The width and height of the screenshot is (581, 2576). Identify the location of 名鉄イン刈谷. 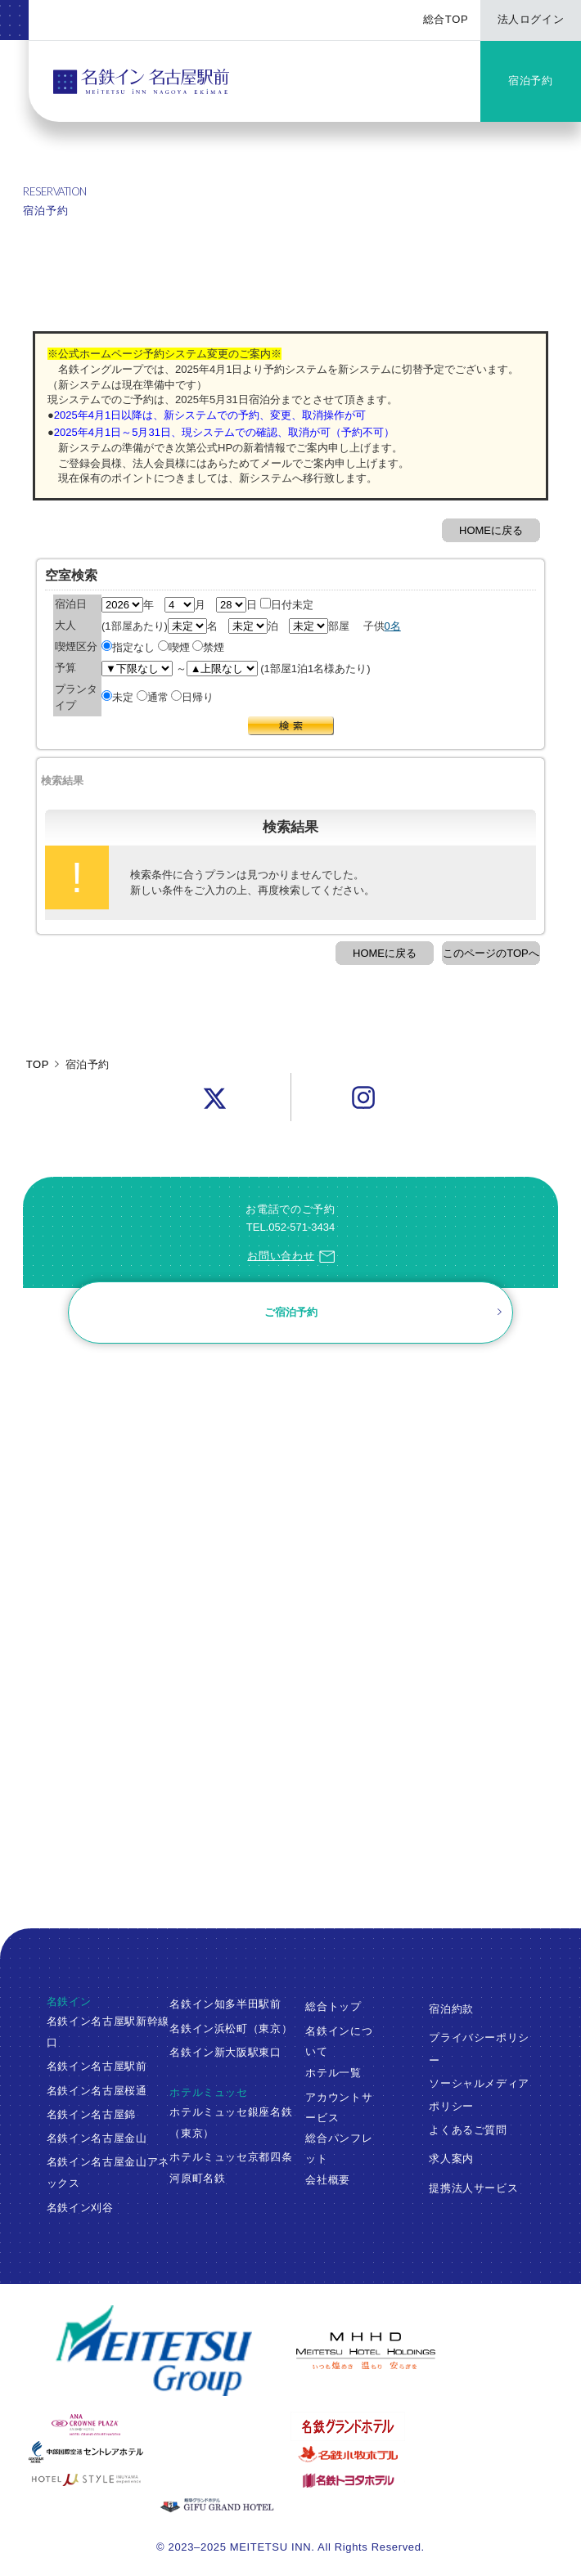
(80, 2207).